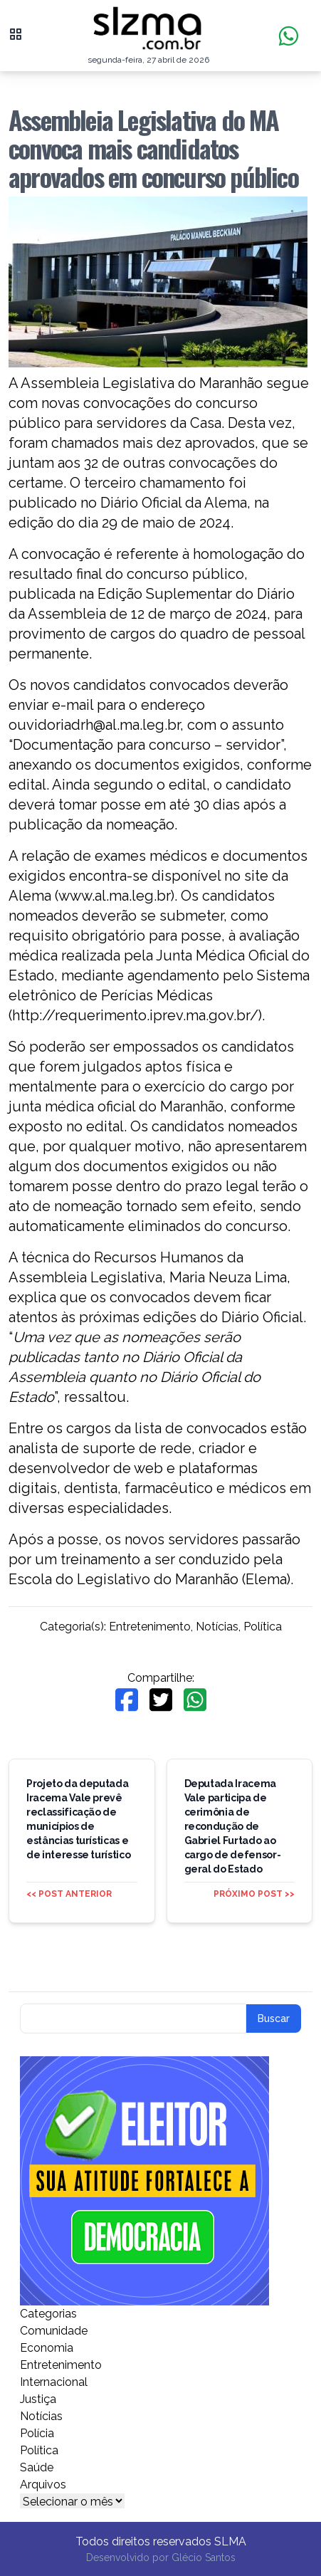  What do you see at coordinates (36, 2467) in the screenshot?
I see `Saúde` at bounding box center [36, 2467].